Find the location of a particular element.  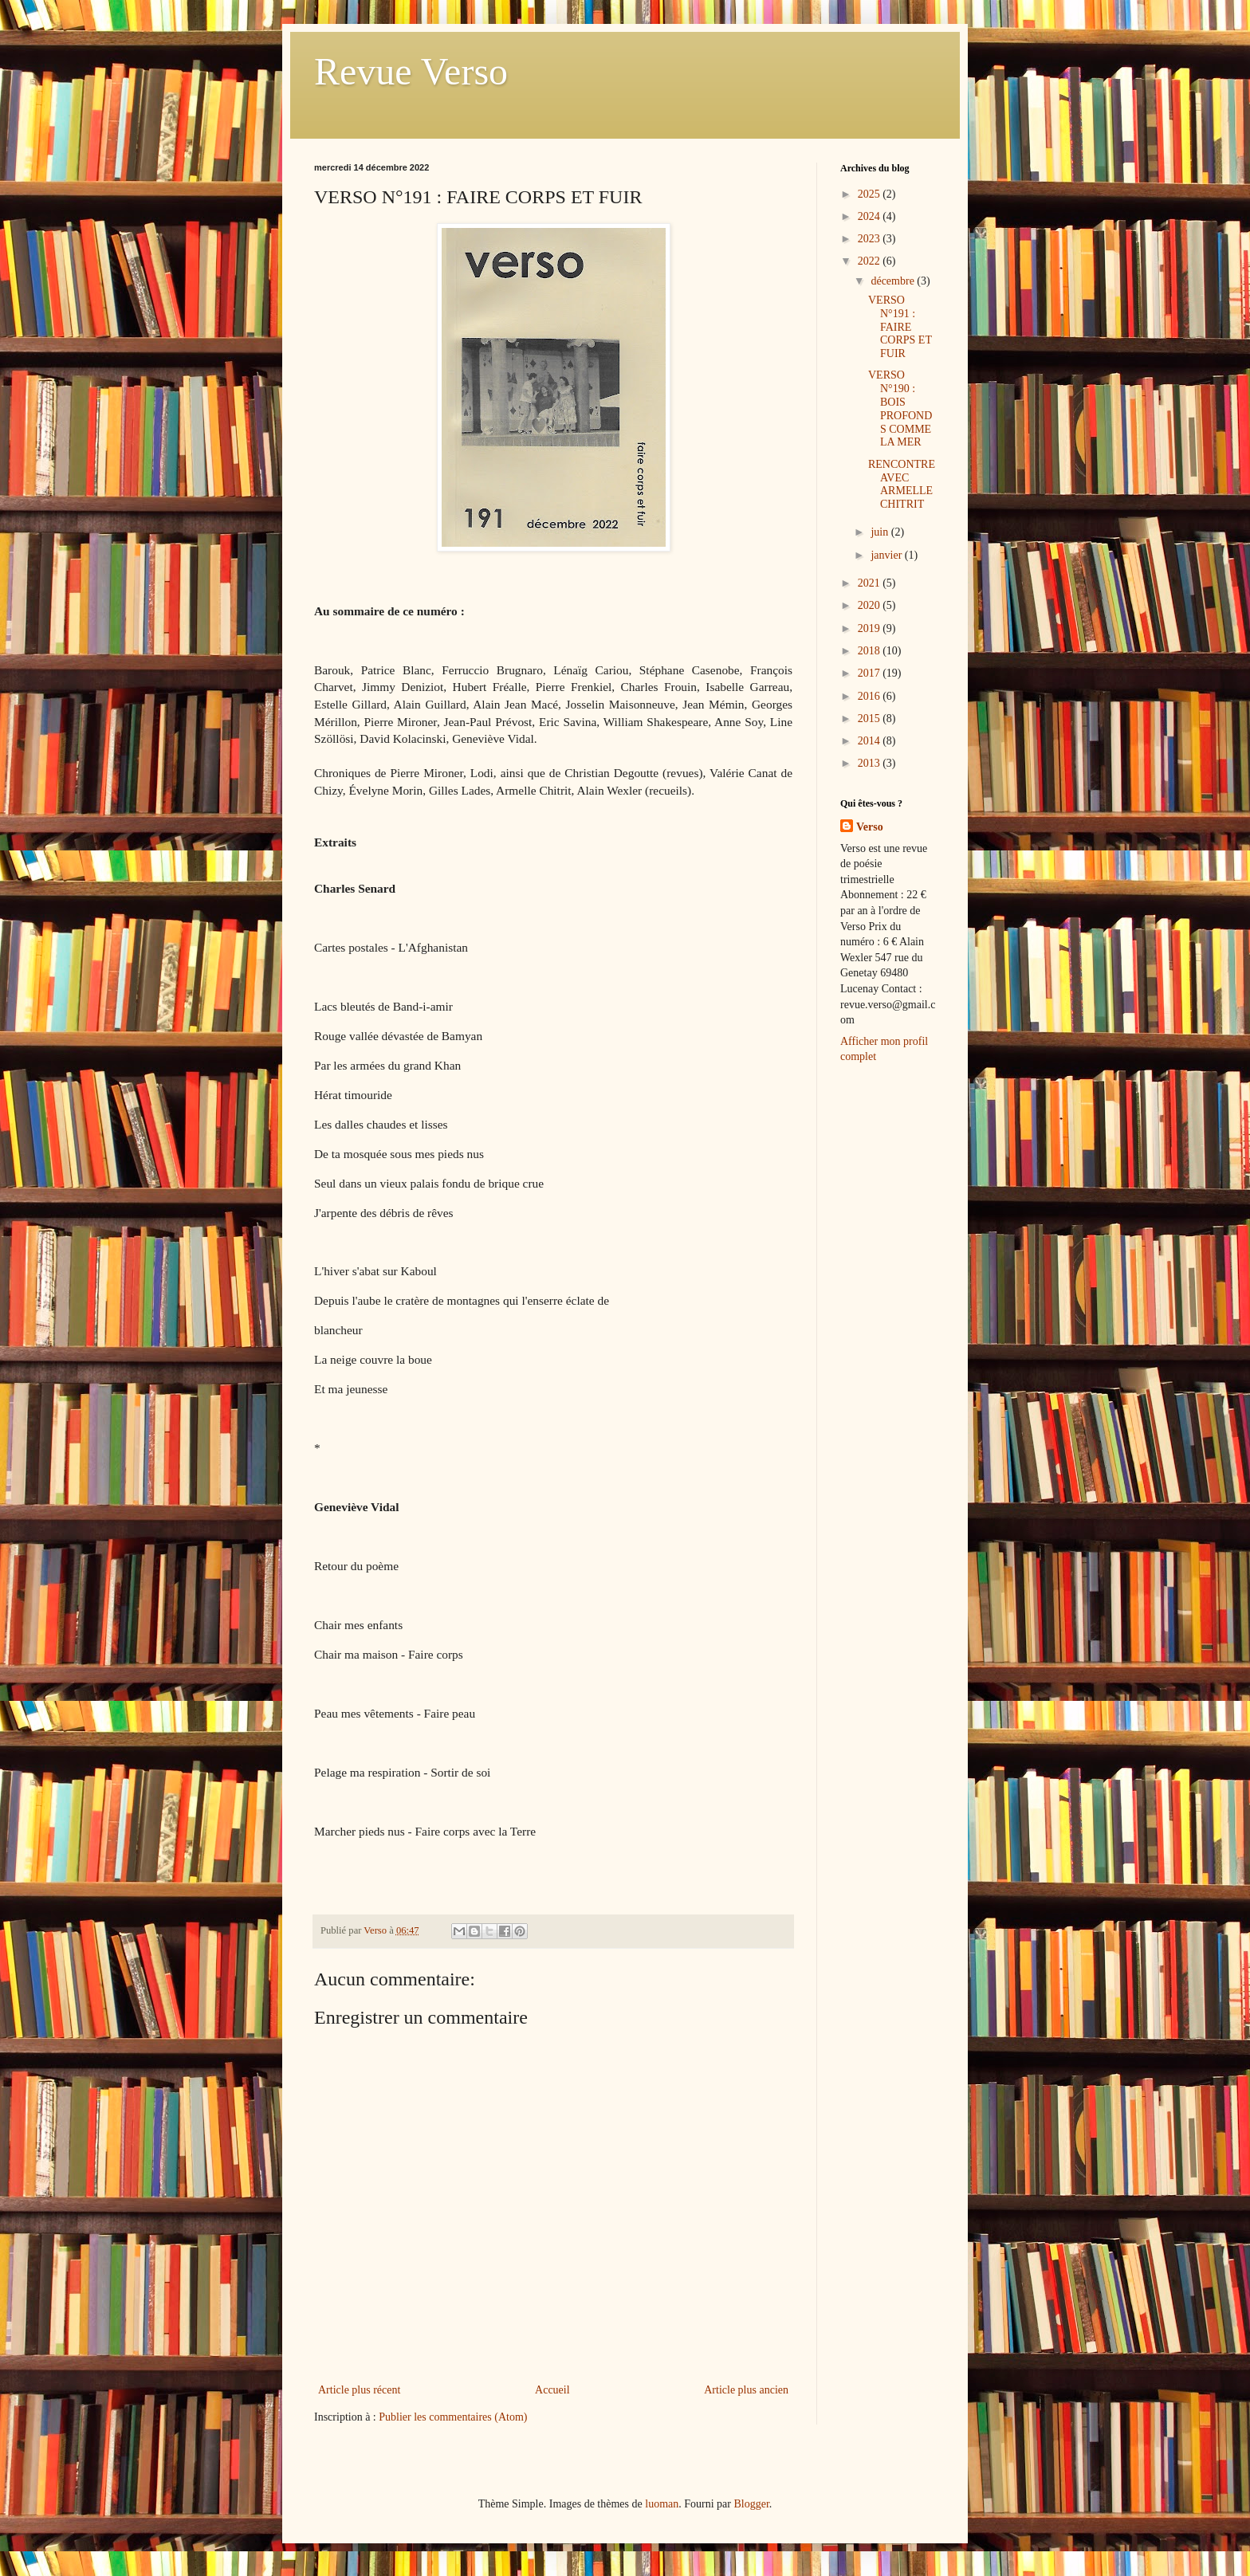

2021 is located at coordinates (870, 583).